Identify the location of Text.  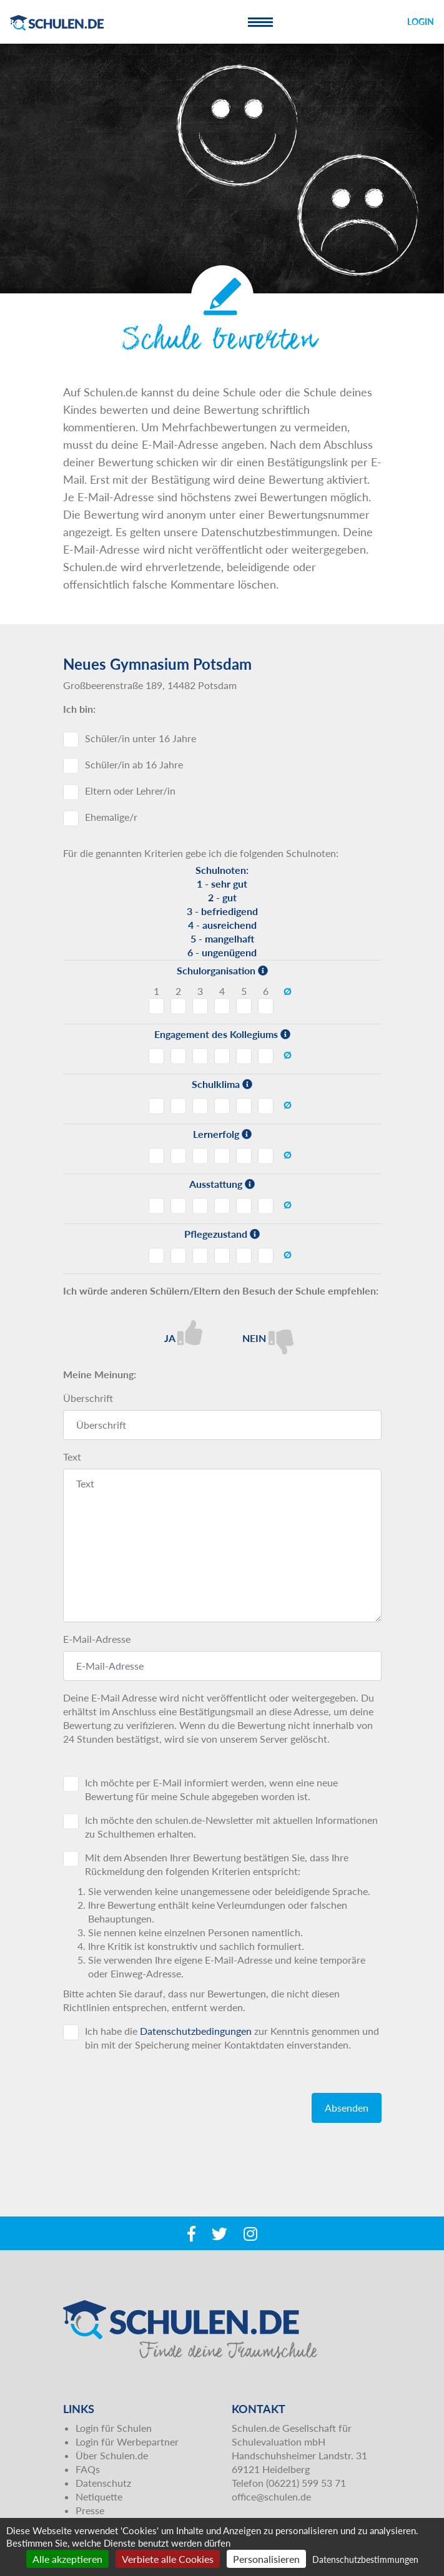
(72, 1456).